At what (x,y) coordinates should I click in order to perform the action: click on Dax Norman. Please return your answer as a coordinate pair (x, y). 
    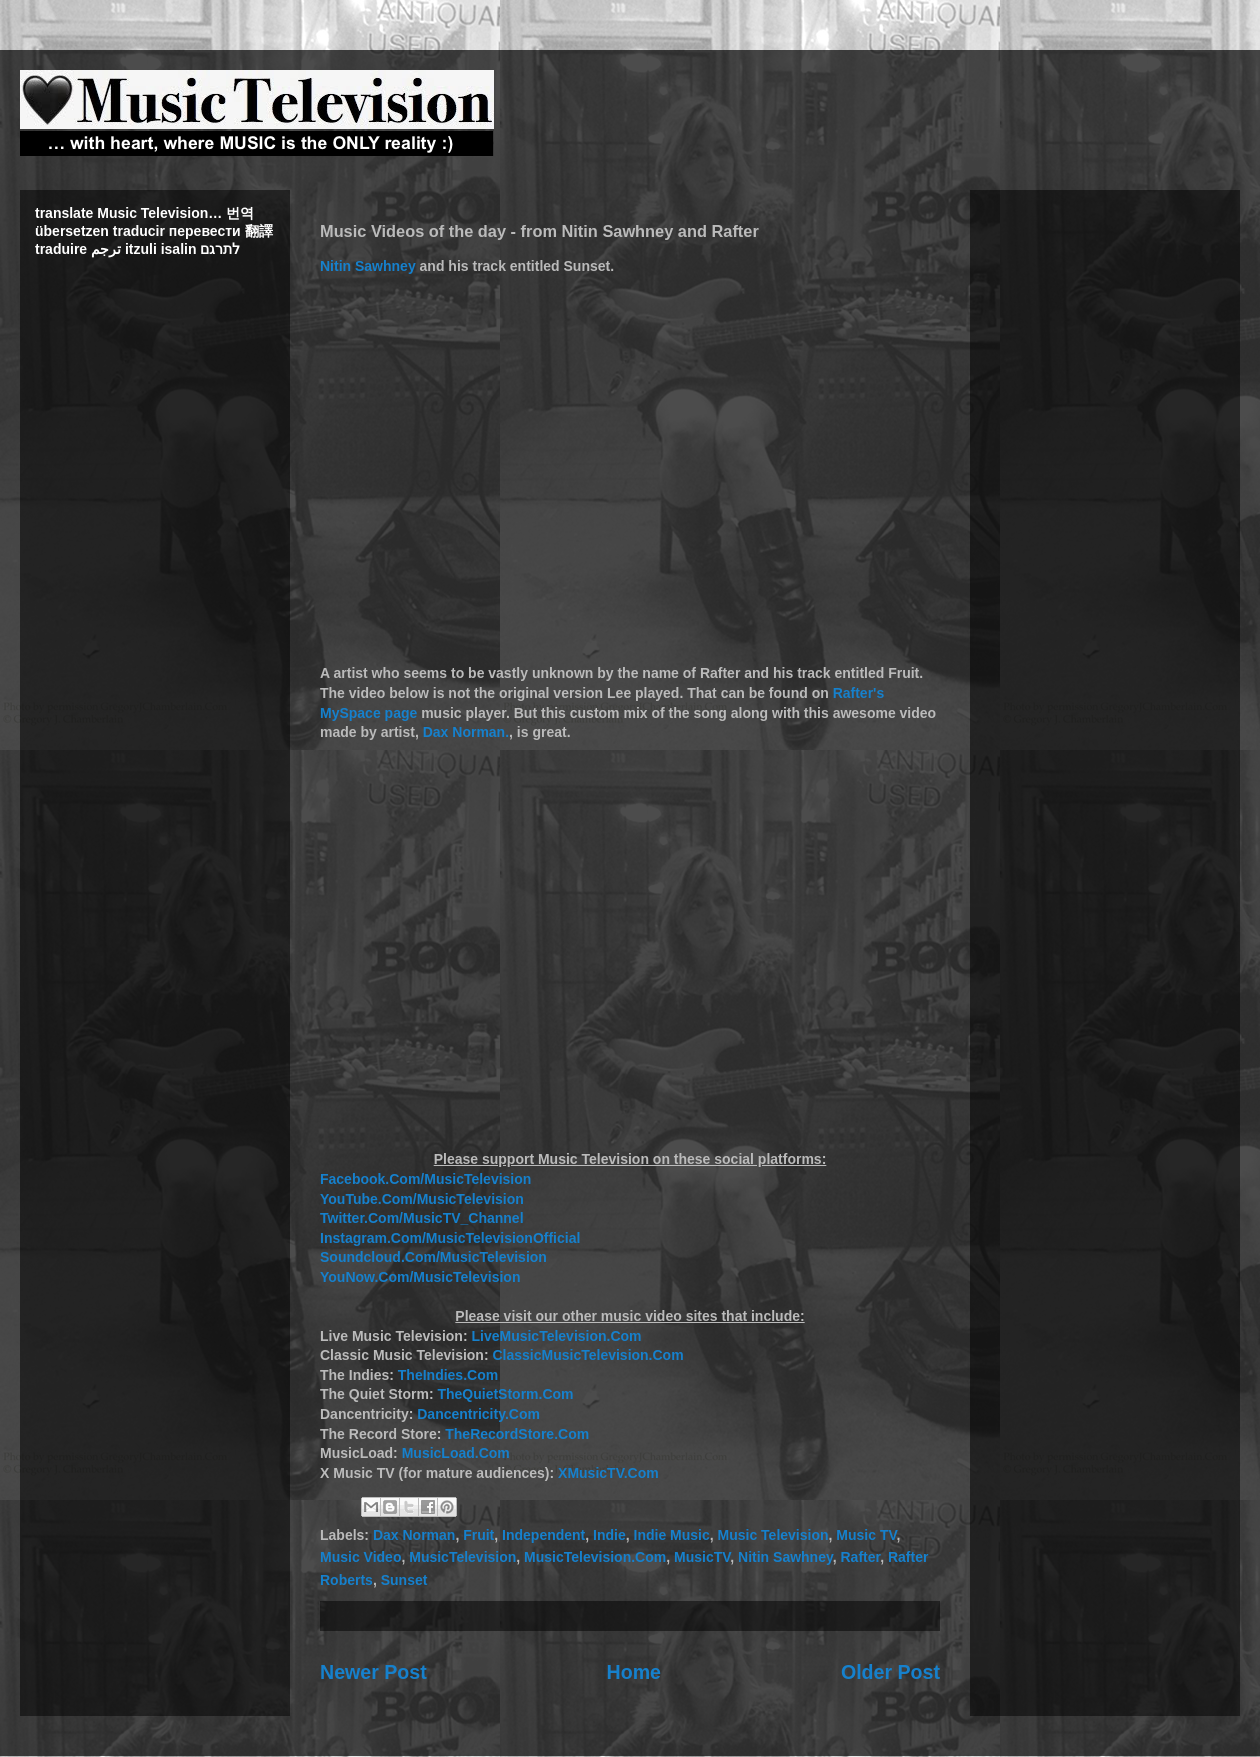
    Looking at the image, I should click on (414, 1535).